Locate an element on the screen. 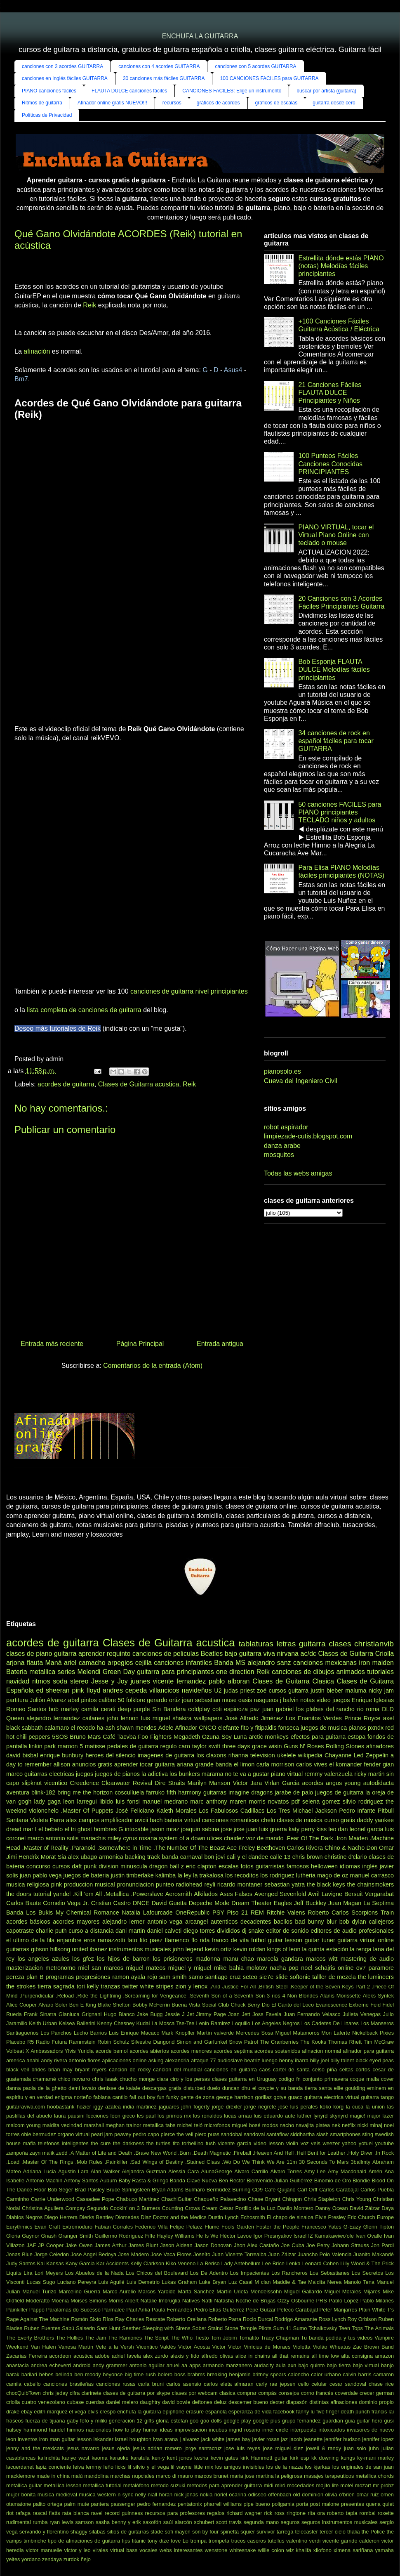 This screenshot has width=400, height=2576. Pedro Infante is located at coordinates (357, 1810).